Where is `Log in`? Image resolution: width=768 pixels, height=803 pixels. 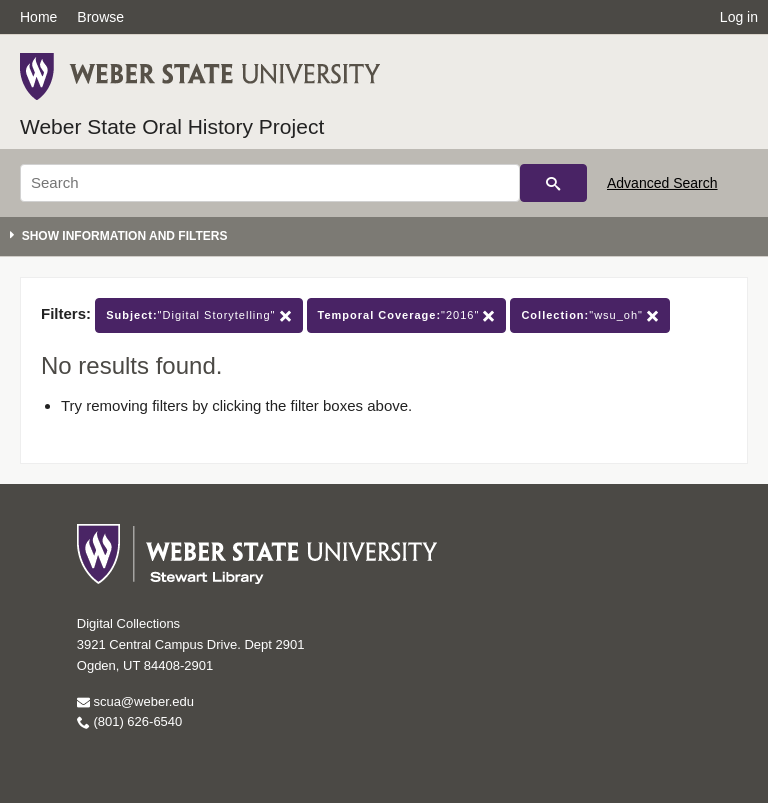 Log in is located at coordinates (739, 17).